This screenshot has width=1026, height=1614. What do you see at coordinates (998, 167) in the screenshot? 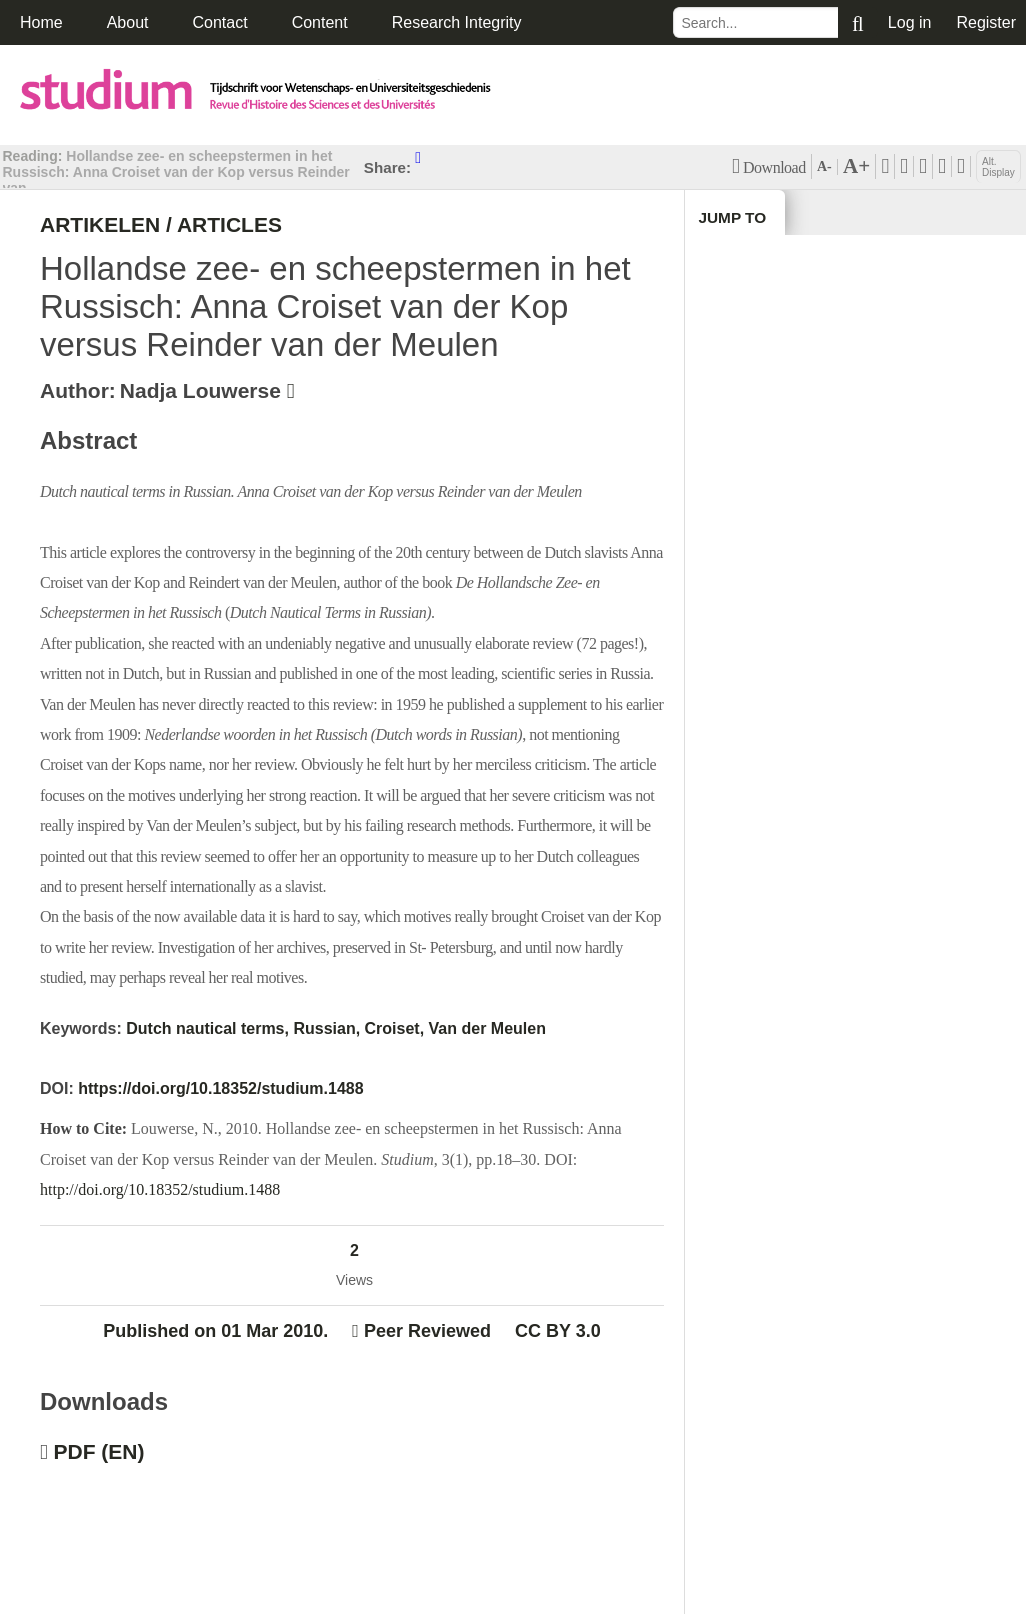
I see `Alt. Display` at bounding box center [998, 167].